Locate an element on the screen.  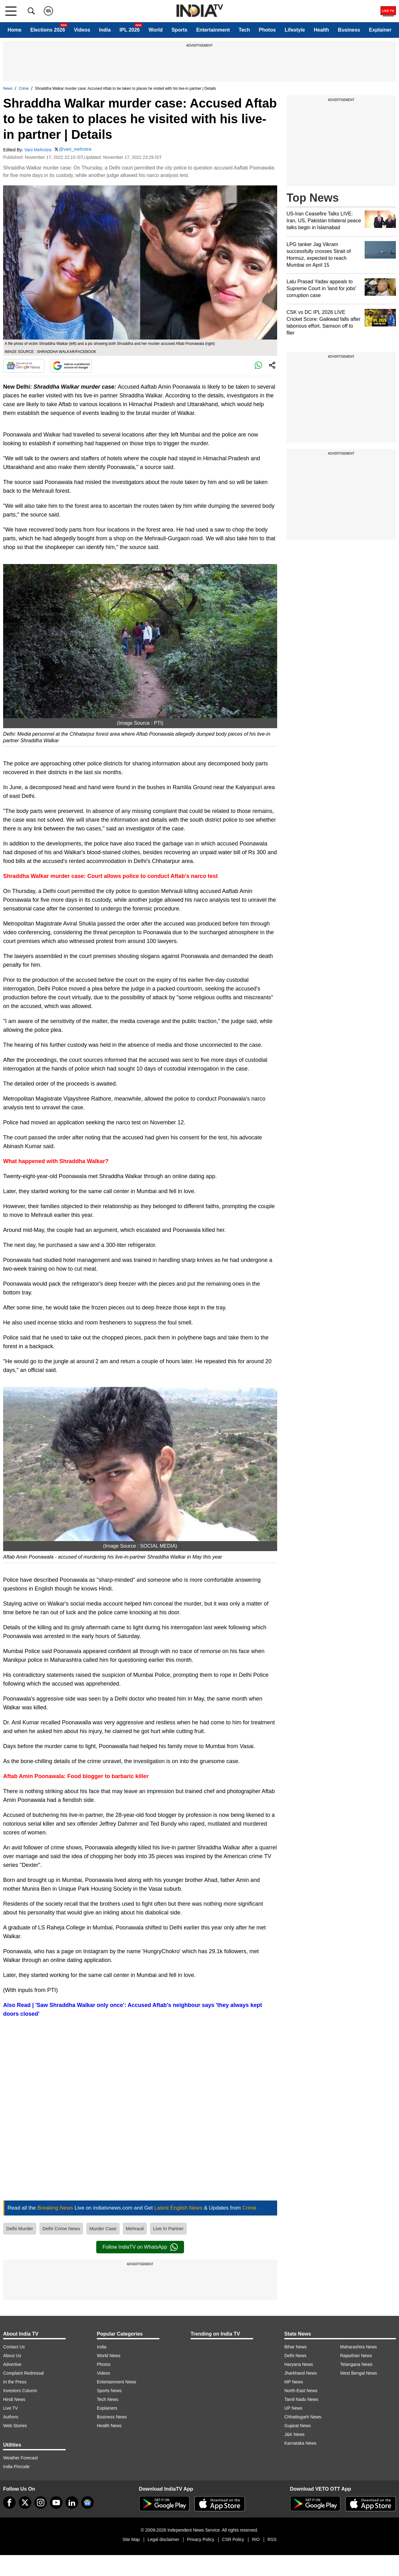
Delhi Murder is located at coordinates (19, 2228).